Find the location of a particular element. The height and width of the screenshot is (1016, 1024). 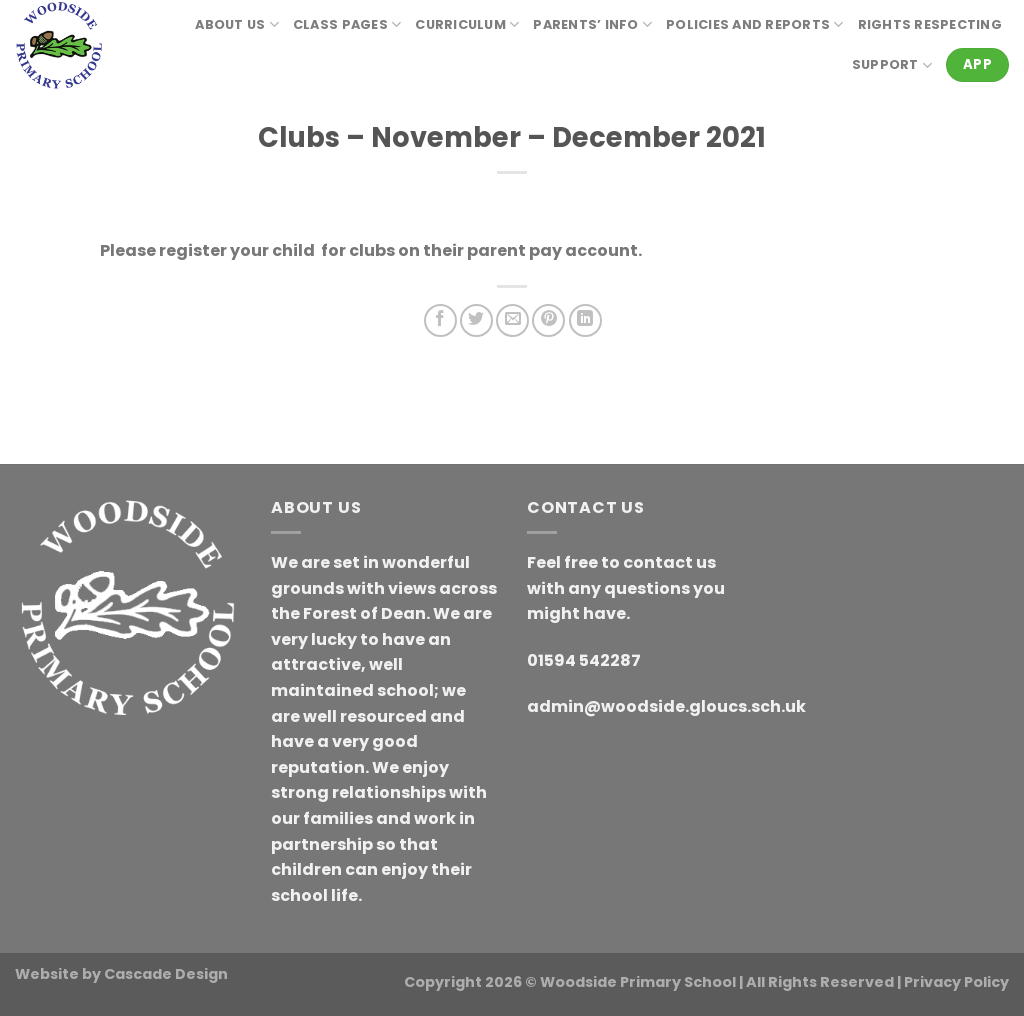

[Share on LinkedIn] is located at coordinates (585, 320).